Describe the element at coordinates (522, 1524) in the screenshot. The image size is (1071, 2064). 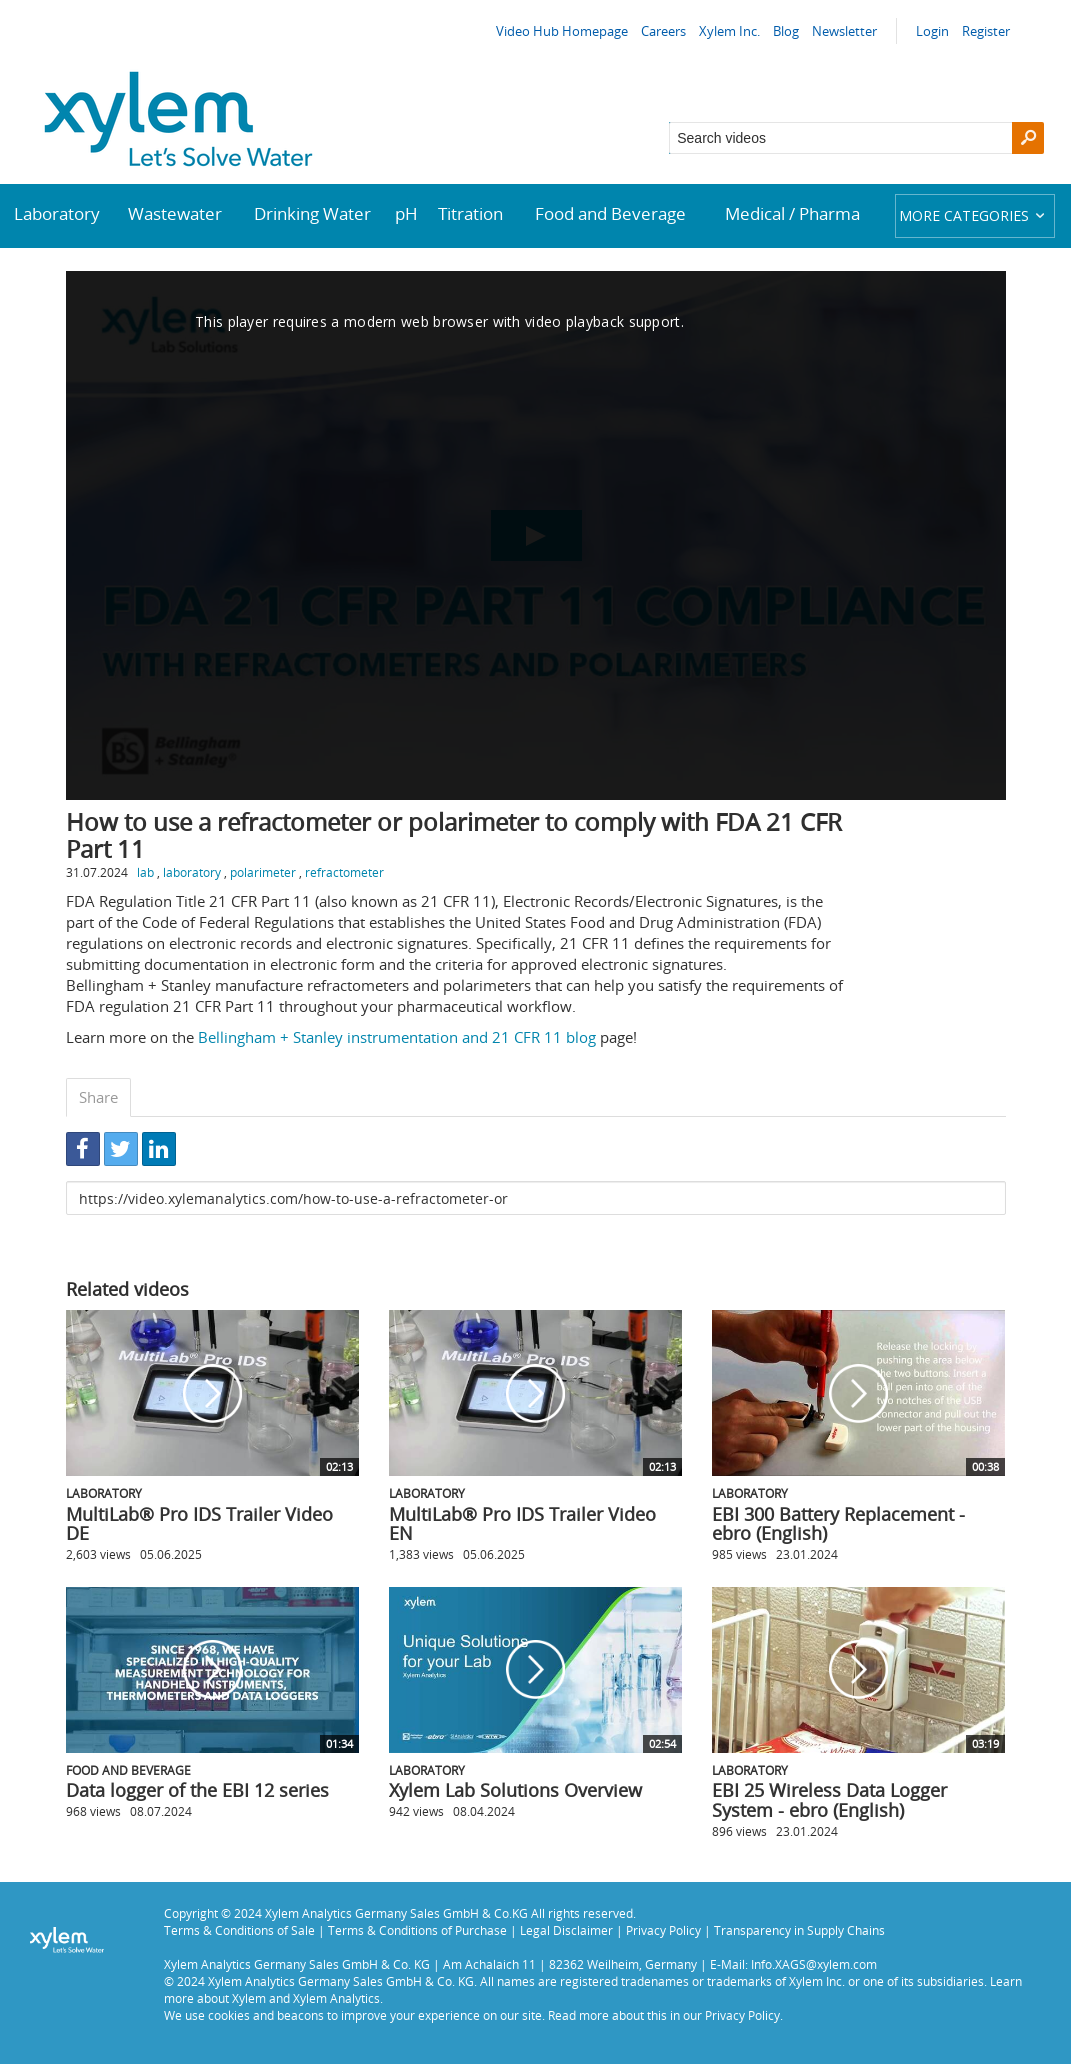
I see `MultiLab® Pro IDS Trailer Video EN` at that location.